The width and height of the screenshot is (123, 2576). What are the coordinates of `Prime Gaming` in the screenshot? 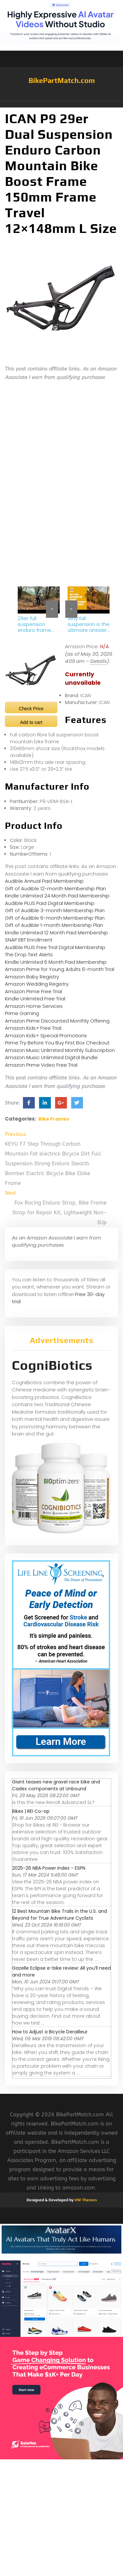 It's located at (22, 1013).